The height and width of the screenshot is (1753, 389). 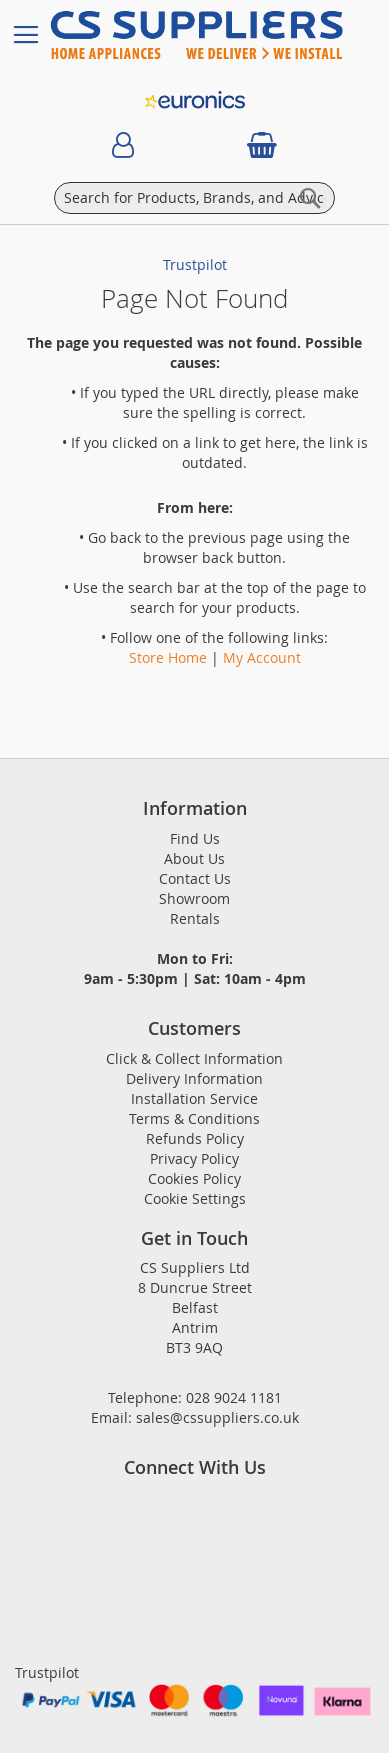 I want to click on Find Us, so click(x=195, y=838).